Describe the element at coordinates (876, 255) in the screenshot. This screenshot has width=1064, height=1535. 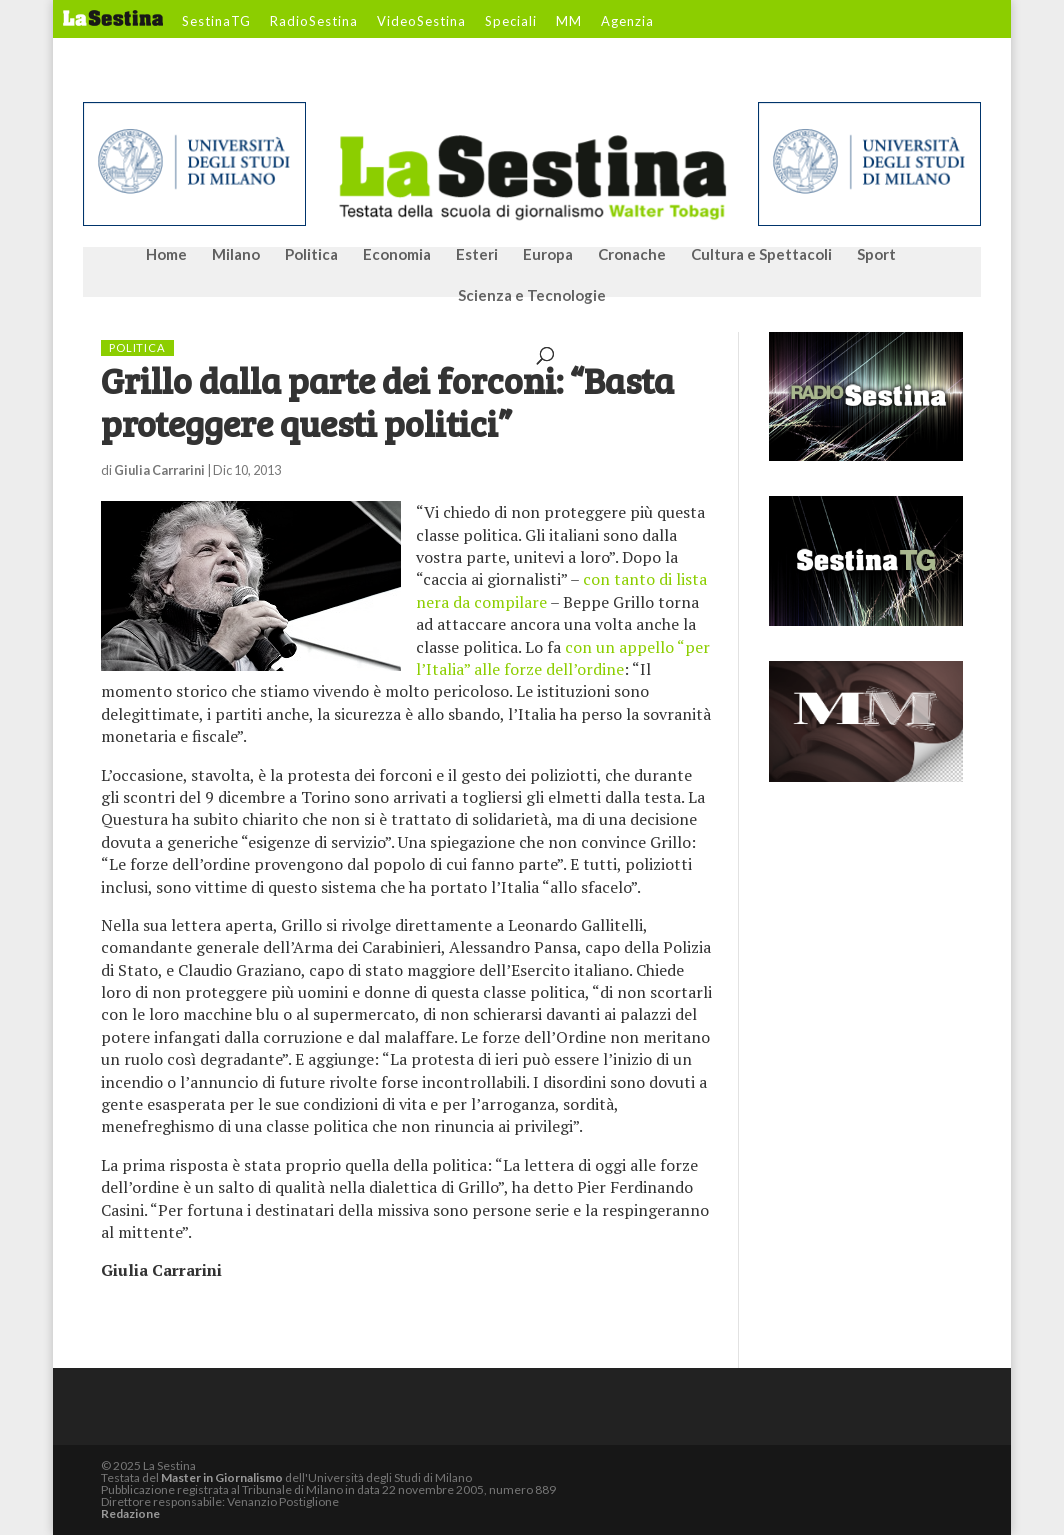
I see `Sport` at that location.